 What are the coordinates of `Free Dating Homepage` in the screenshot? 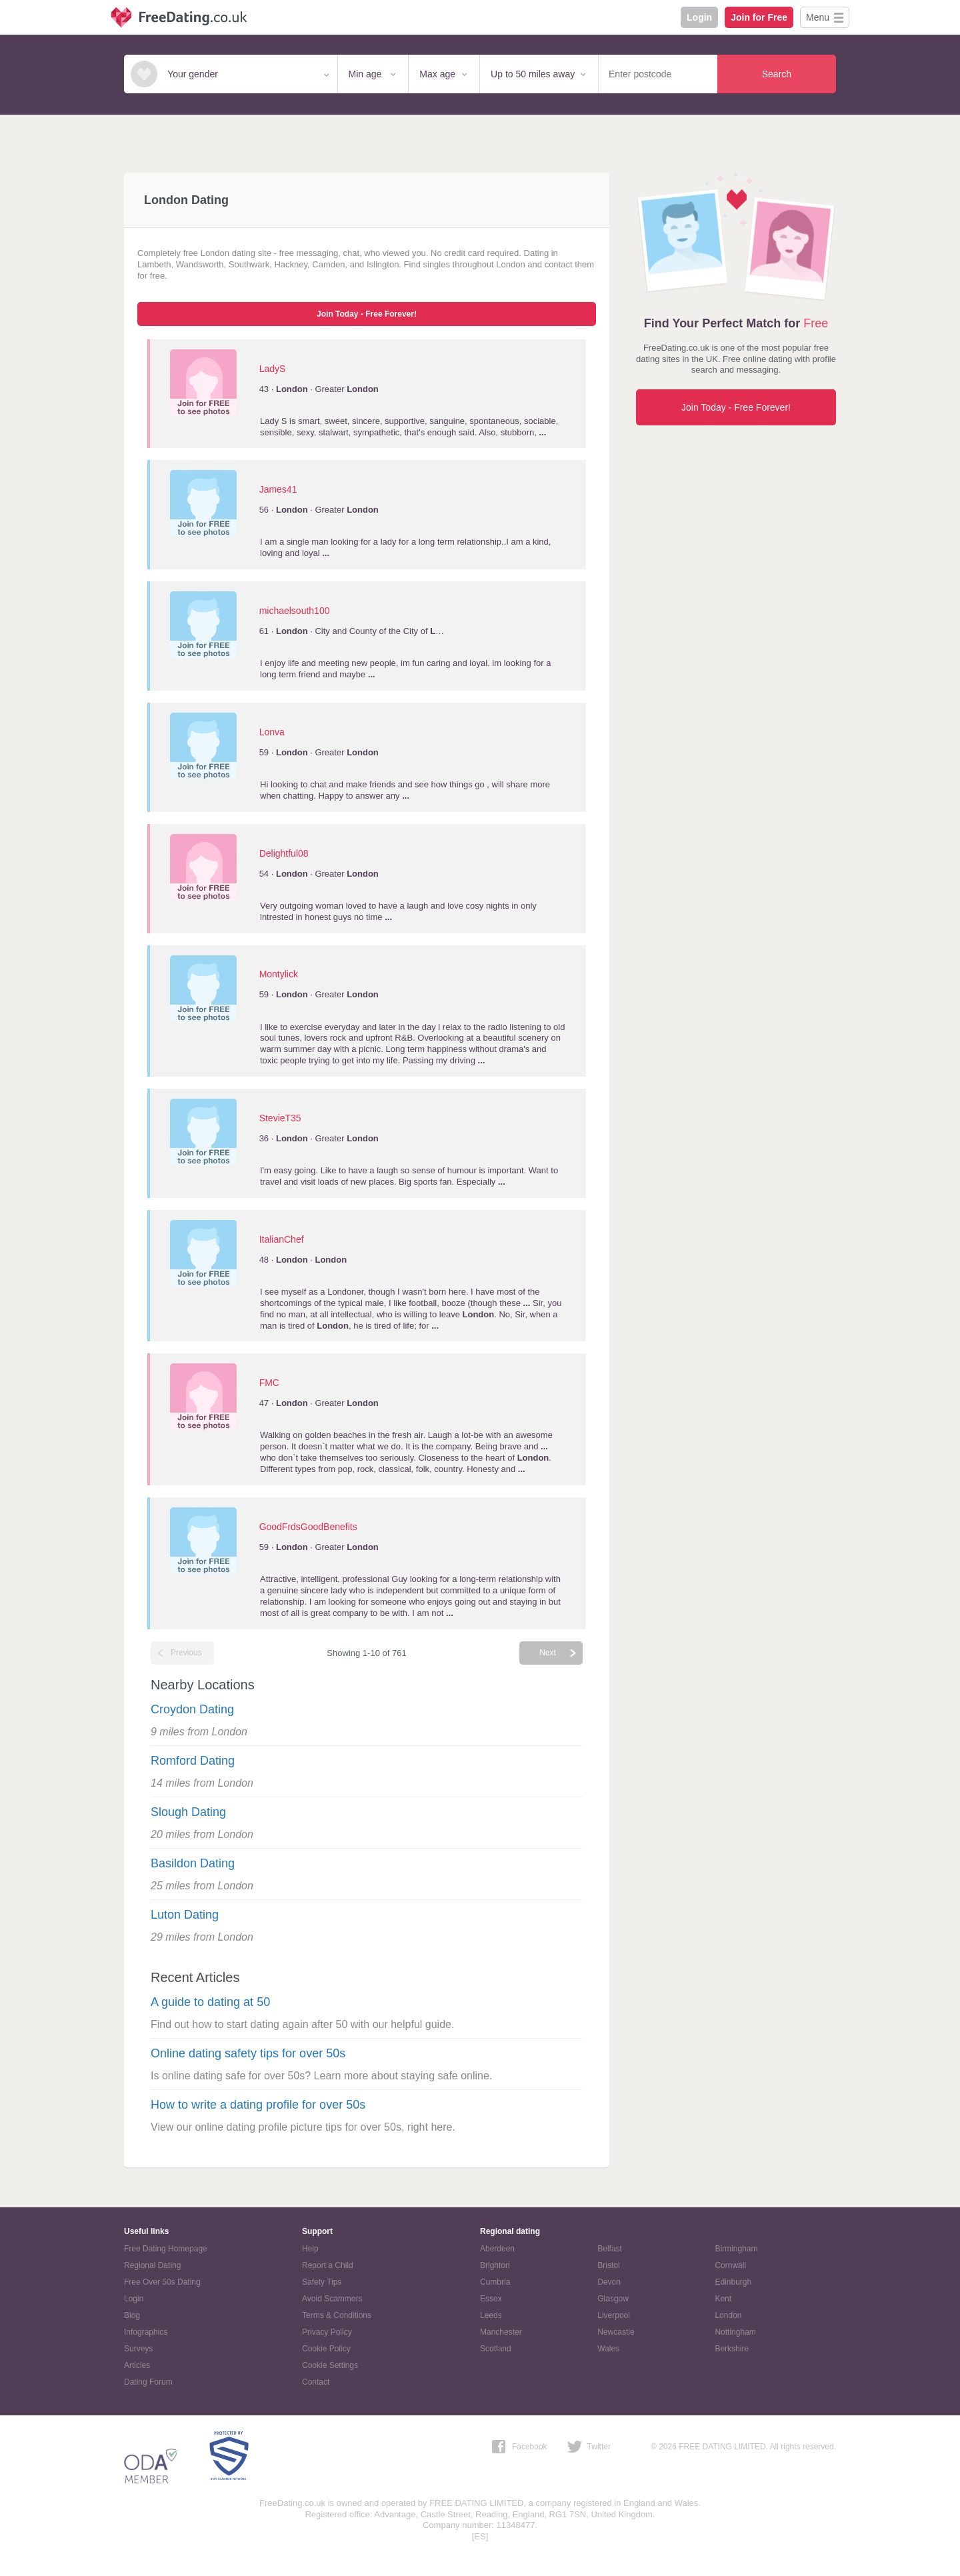 It's located at (165, 2248).